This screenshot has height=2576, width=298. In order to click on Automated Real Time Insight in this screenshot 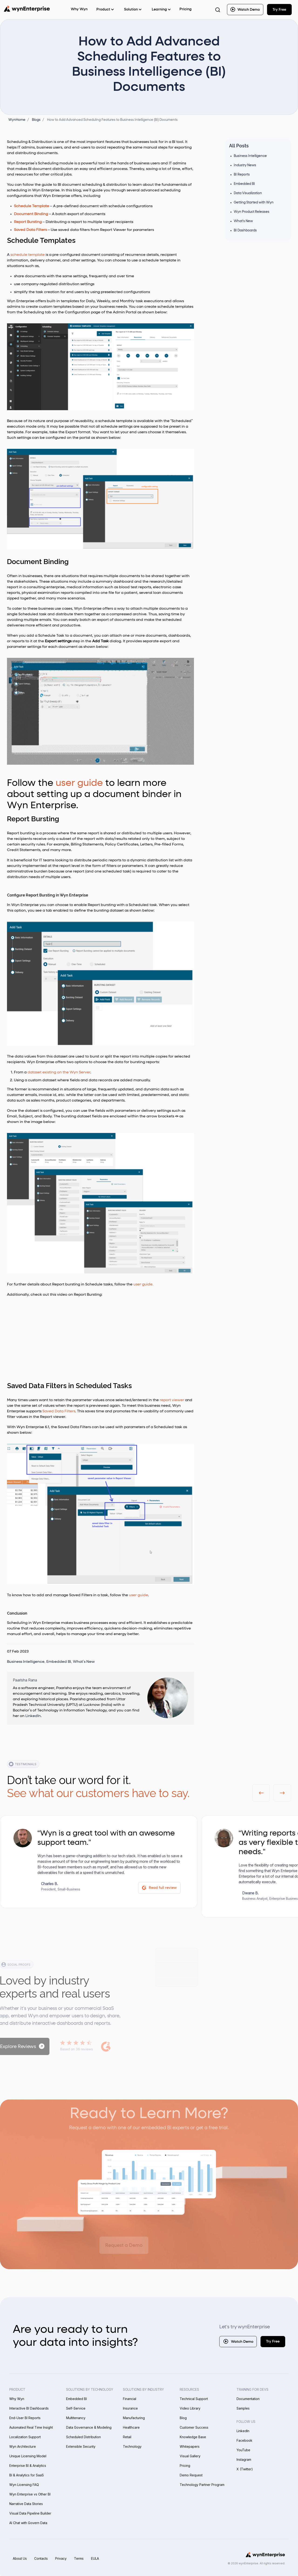, I will do `click(31, 2427)`.